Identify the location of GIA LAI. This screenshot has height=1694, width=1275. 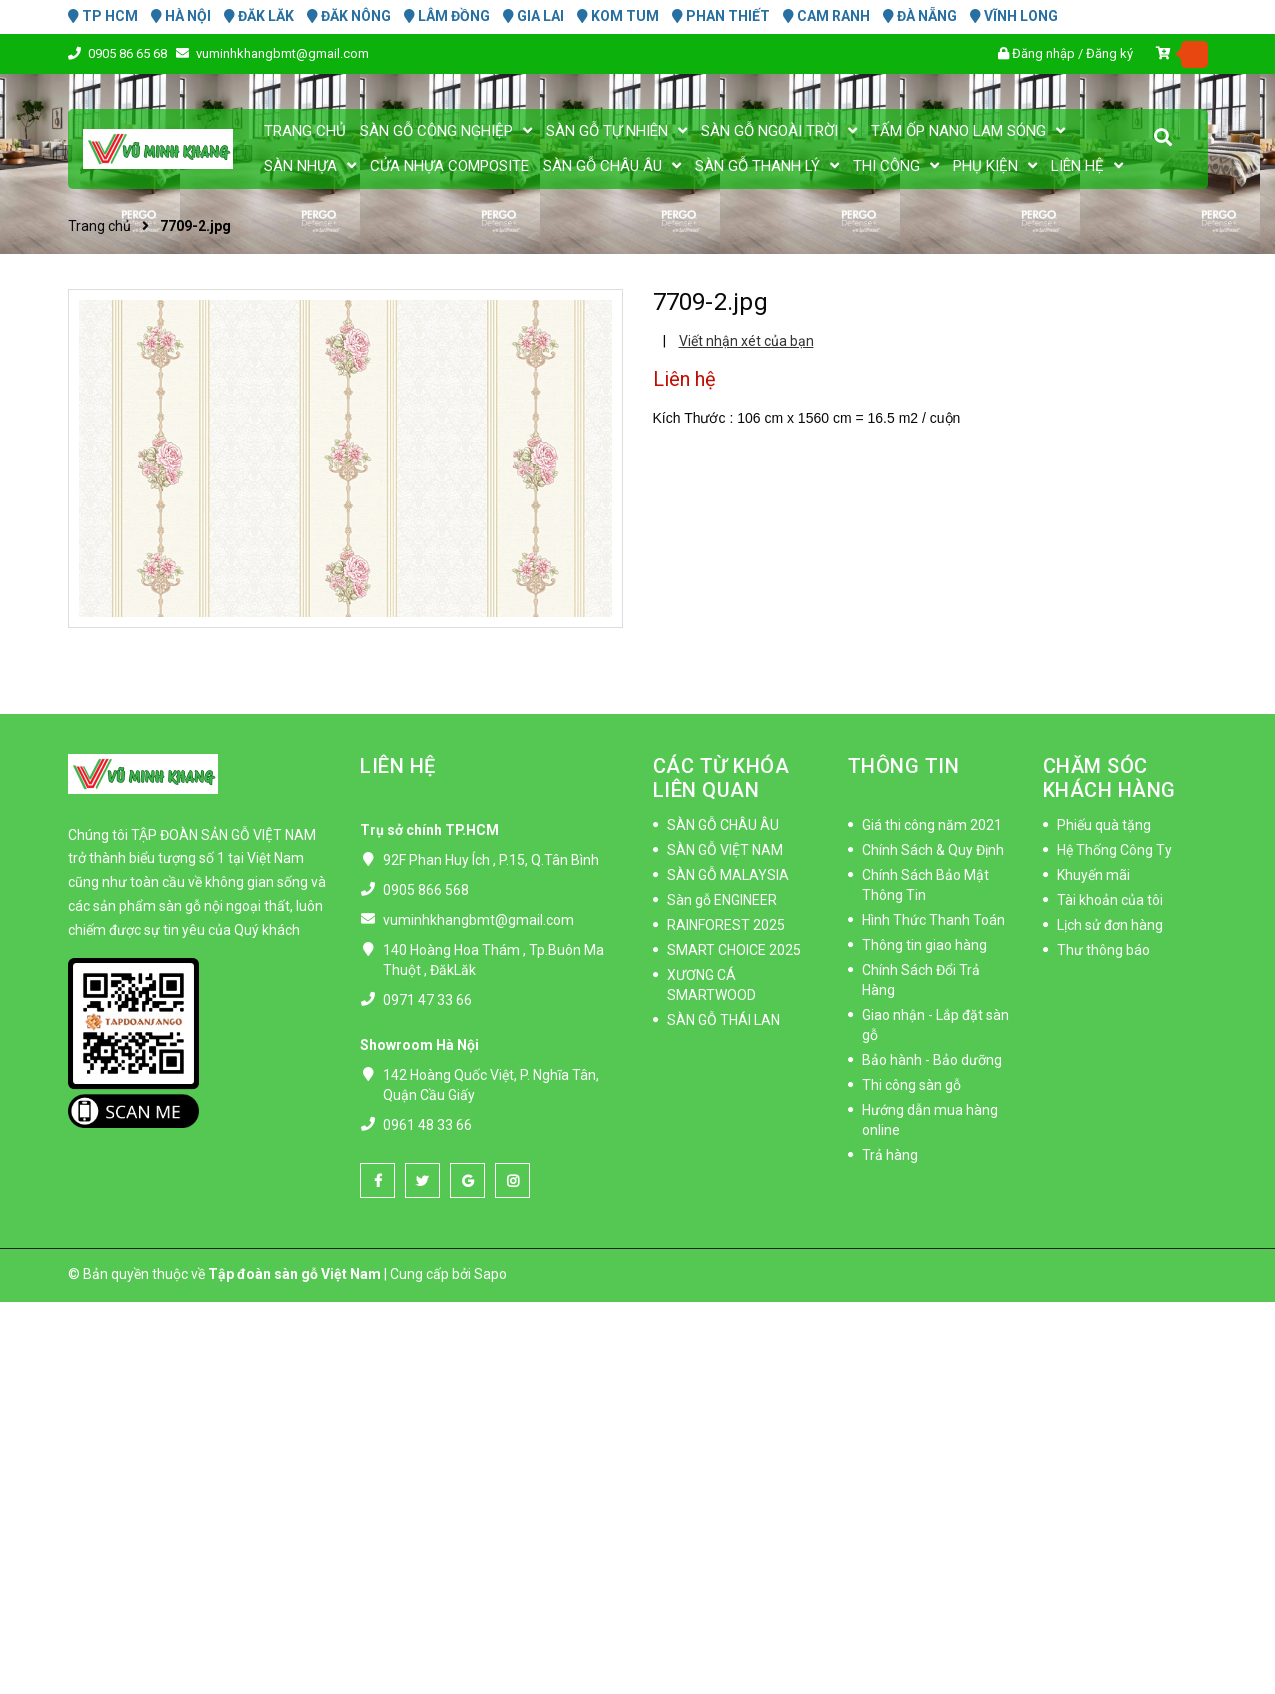
(533, 16).